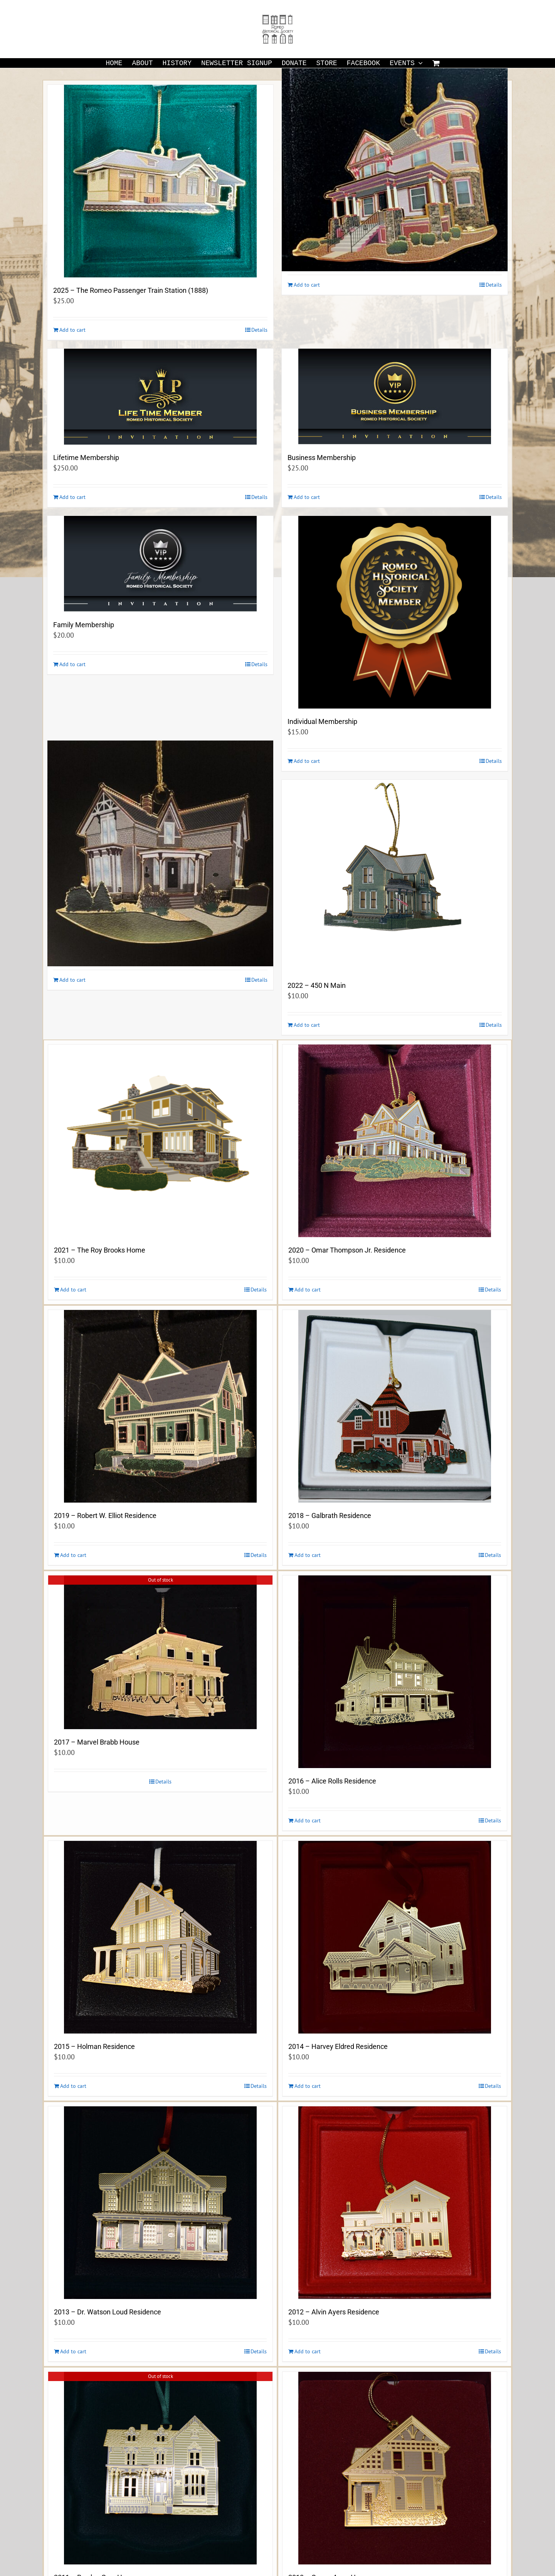 The image size is (555, 2576). What do you see at coordinates (73, 2085) in the screenshot?
I see `Add to cart [Add to cart: “2015 - Holman Residence”]` at bounding box center [73, 2085].